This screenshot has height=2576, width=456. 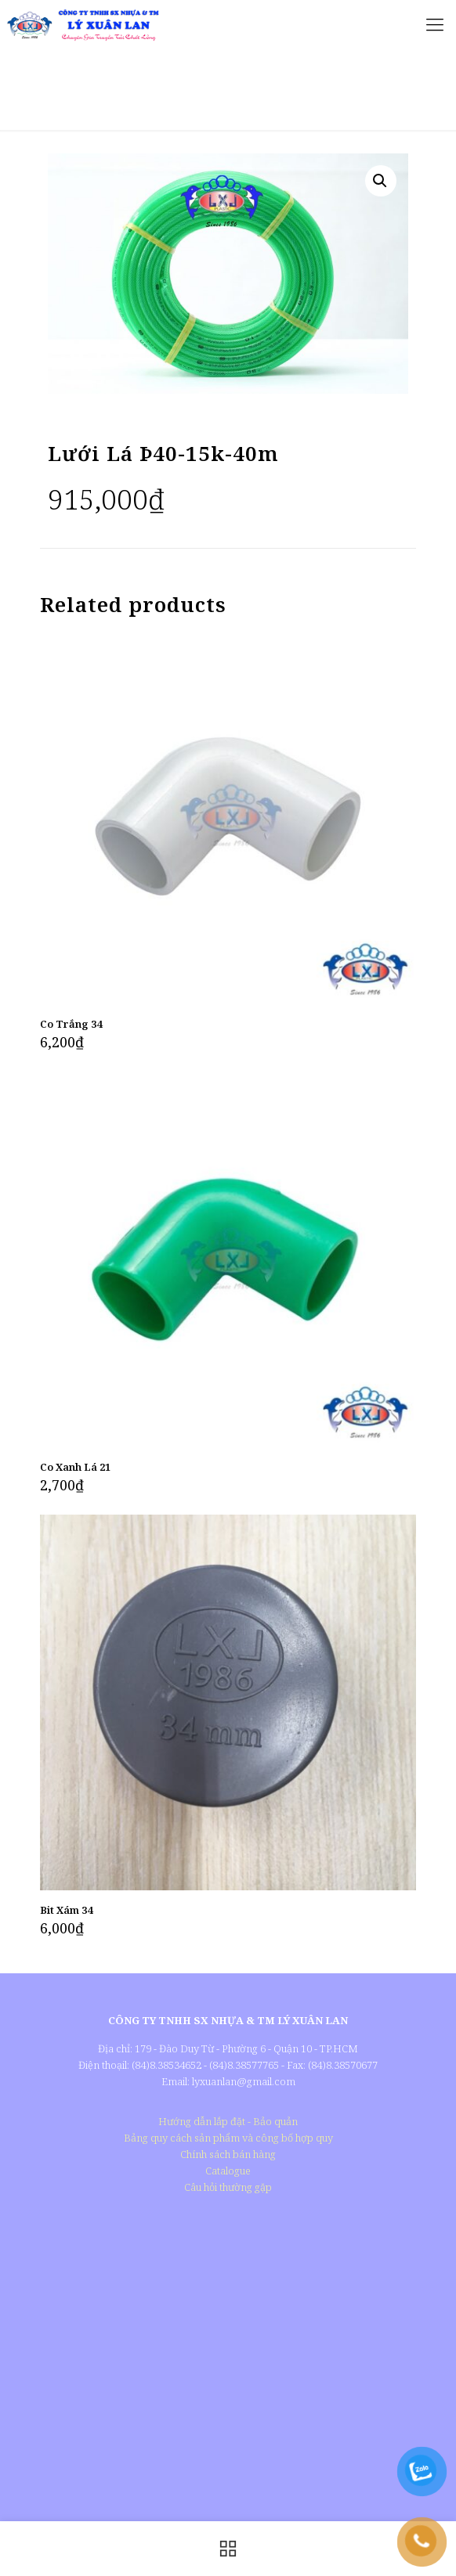 What do you see at coordinates (228, 2121) in the screenshot?
I see `Hướng dẫn lắp đặt - Bảo quản` at bounding box center [228, 2121].